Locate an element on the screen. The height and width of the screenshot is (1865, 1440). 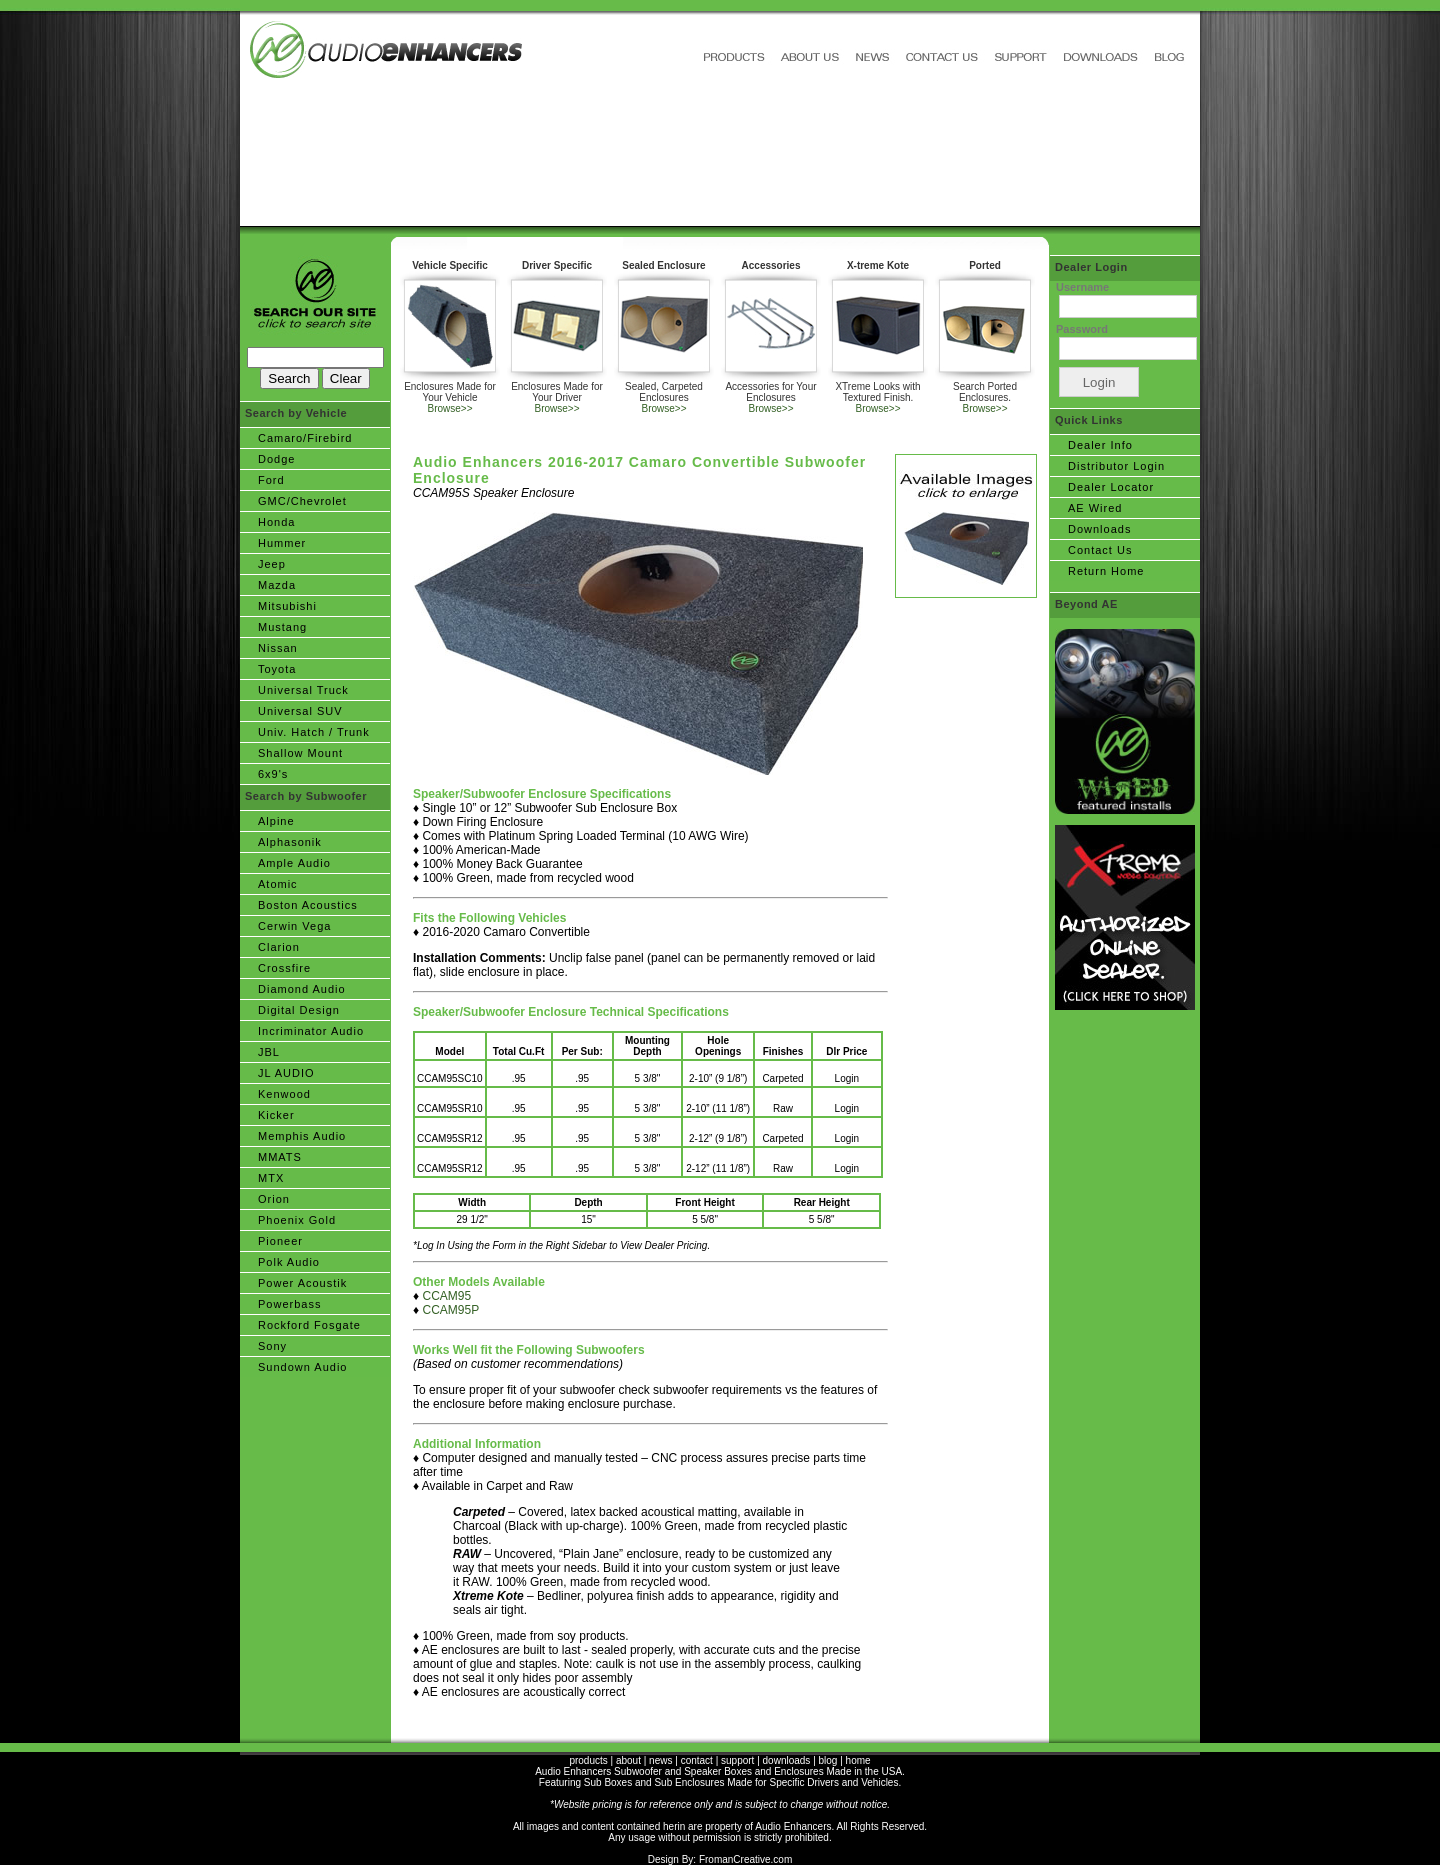
Pioneer is located at coordinates (280, 1241).